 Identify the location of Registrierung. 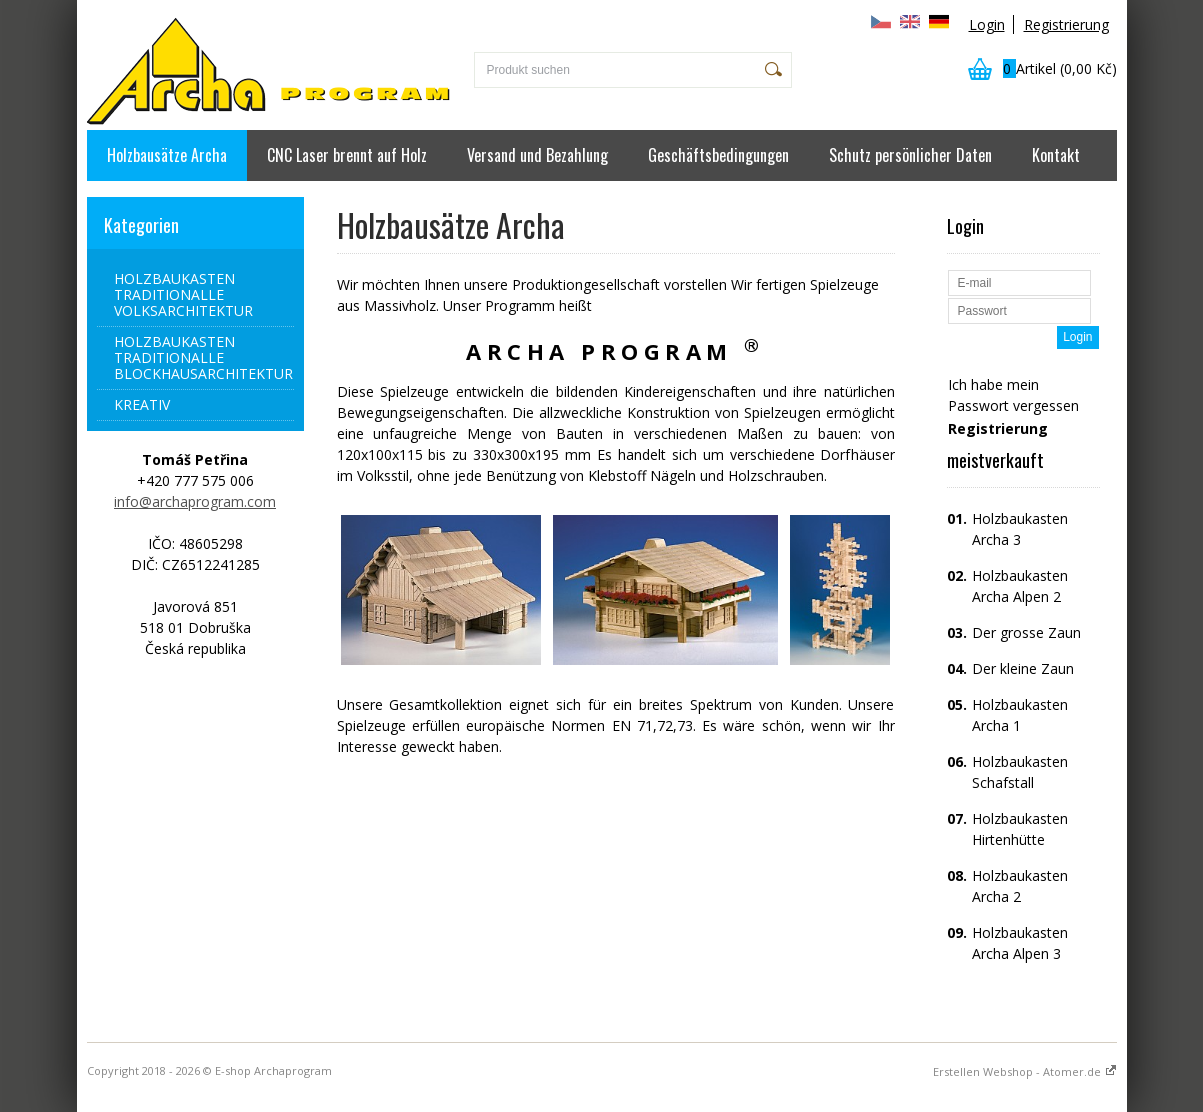
(1066, 24).